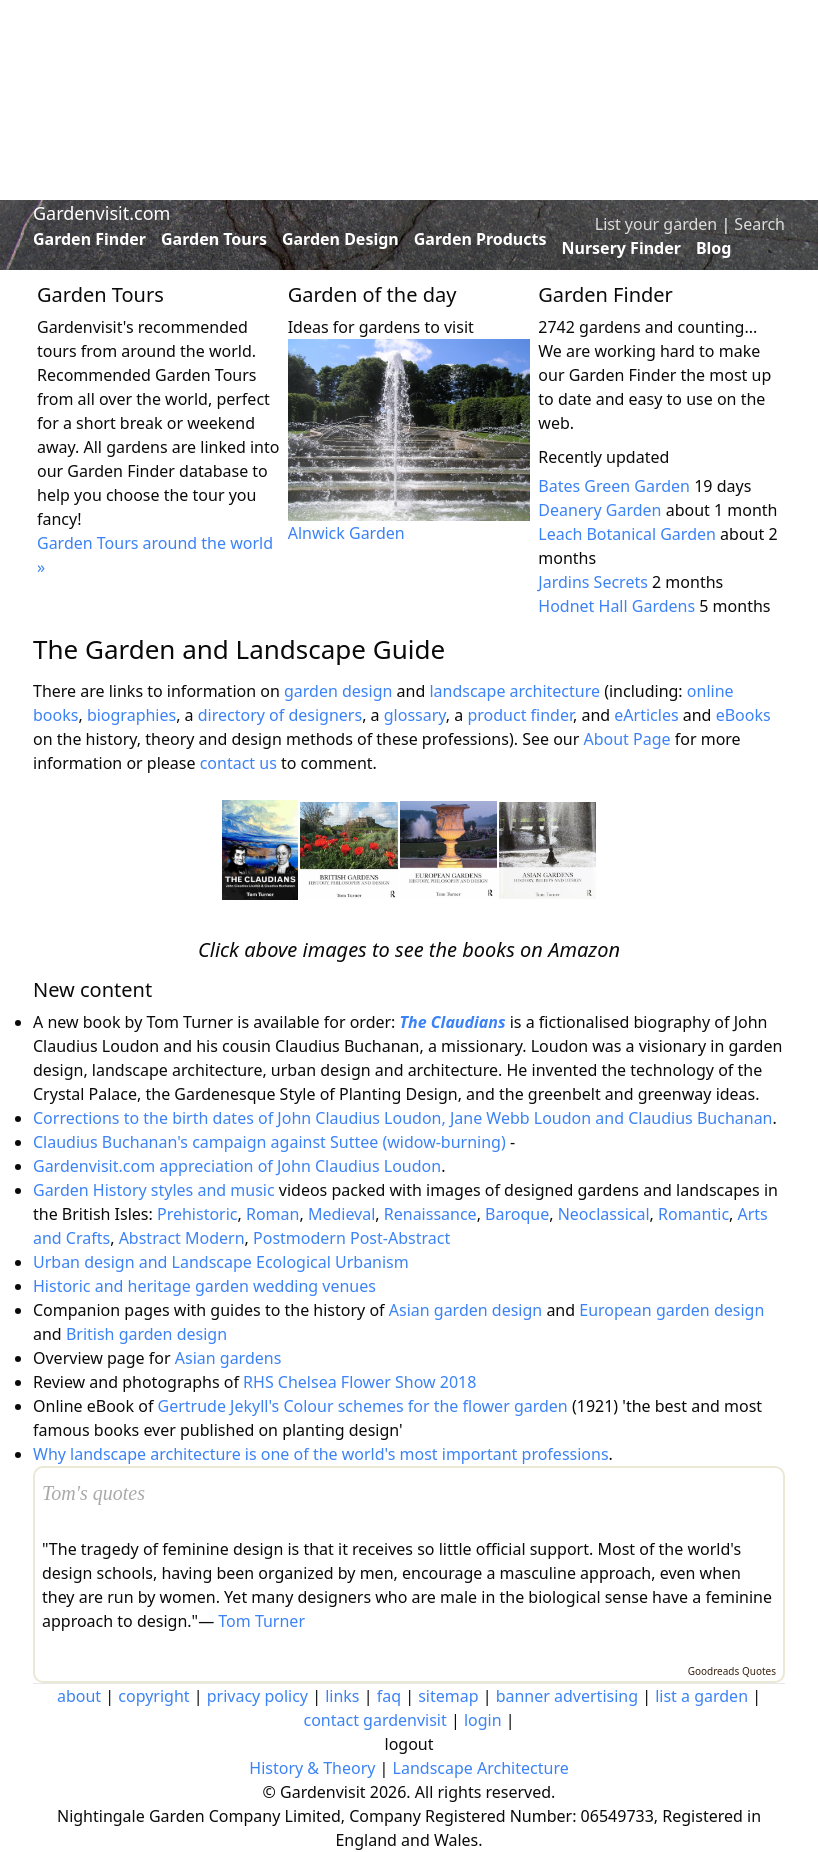  Describe the element at coordinates (480, 239) in the screenshot. I see `Garden Products` at that location.